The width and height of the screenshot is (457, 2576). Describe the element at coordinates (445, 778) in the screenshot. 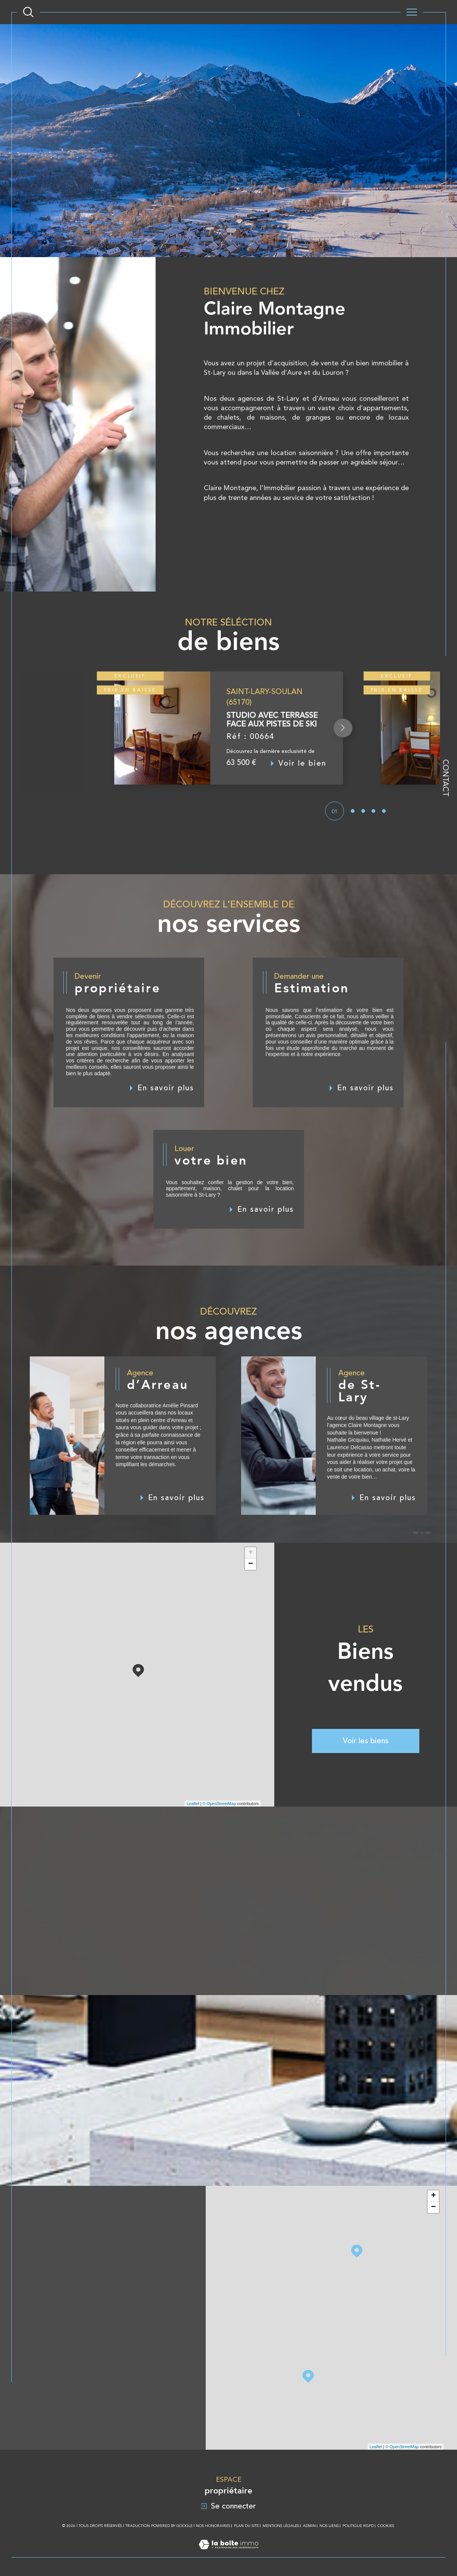

I see `Contact` at that location.